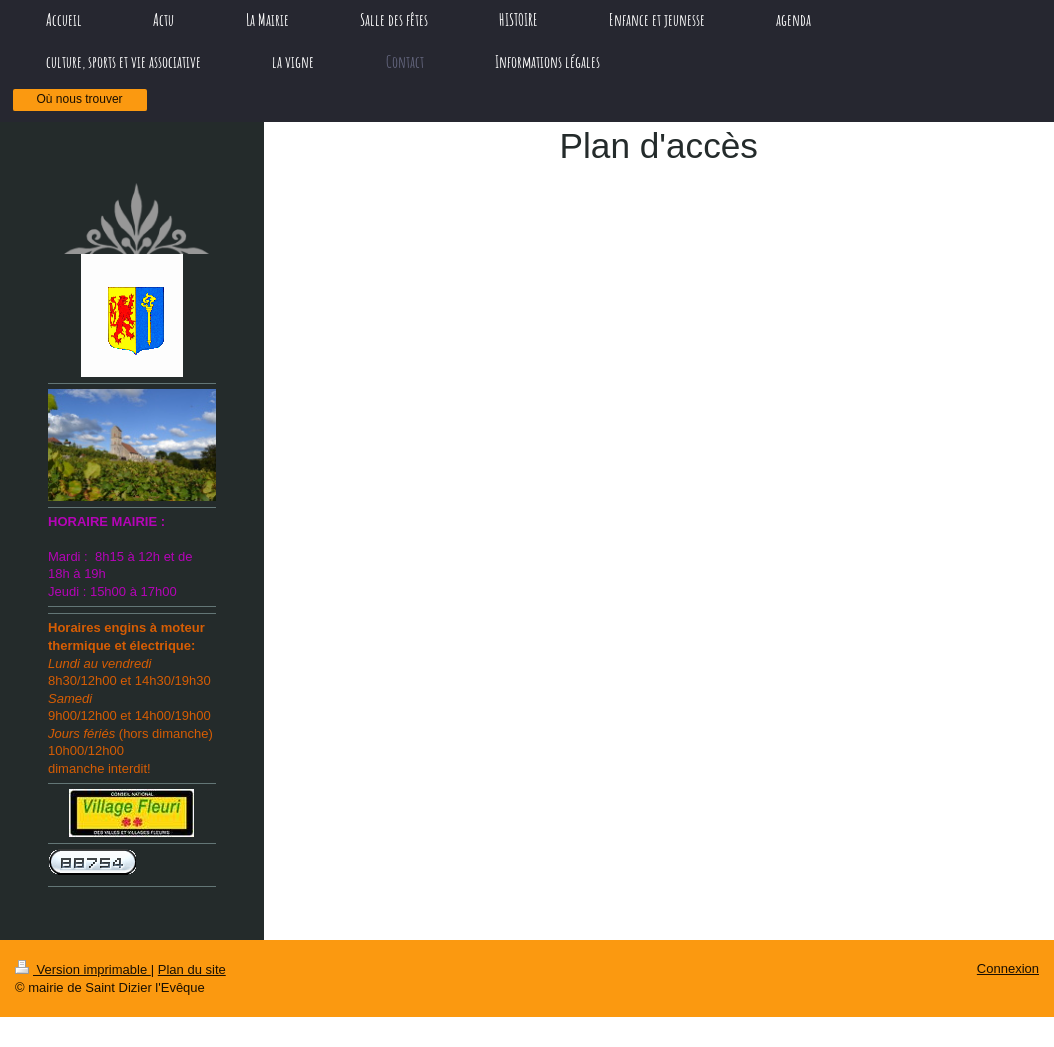 Image resolution: width=1054 pixels, height=1047 pixels. I want to click on Plan du site, so click(192, 969).